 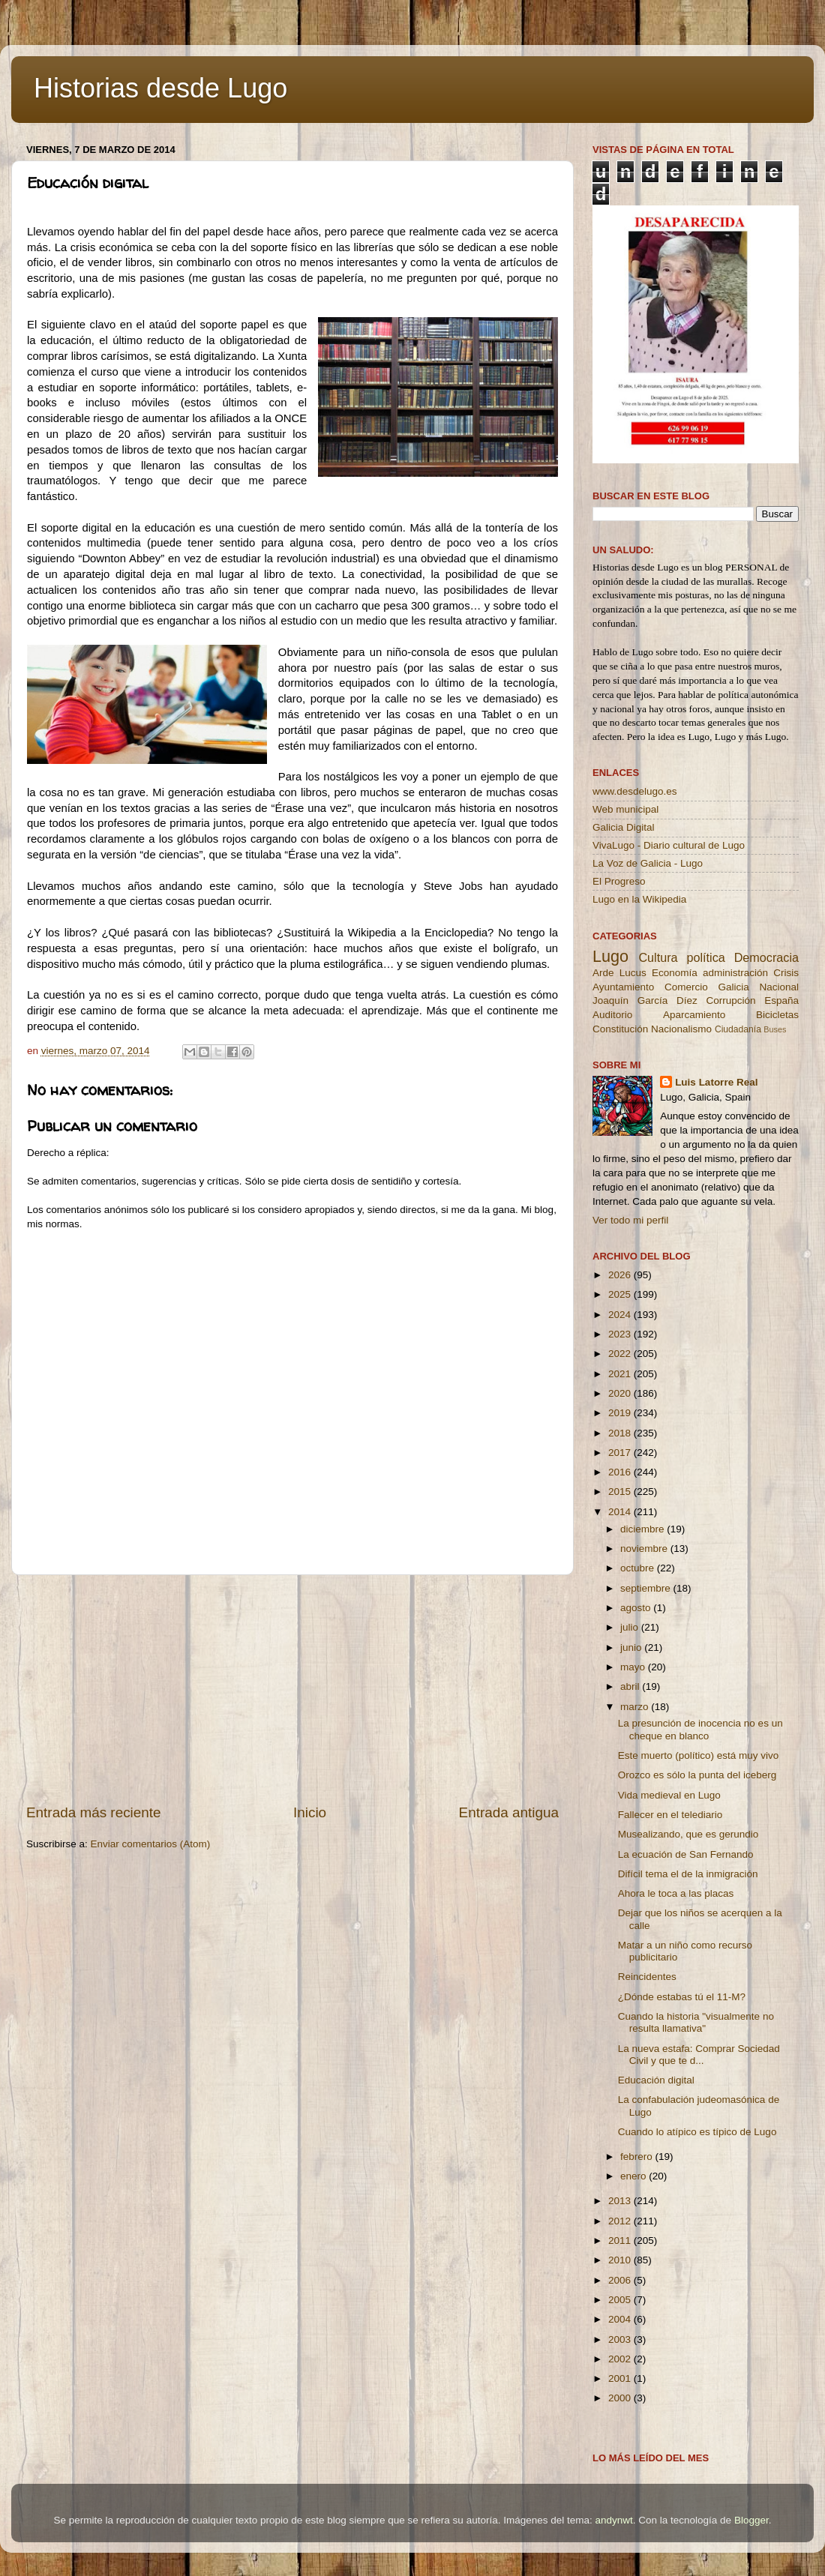 I want to click on España, so click(x=781, y=1000).